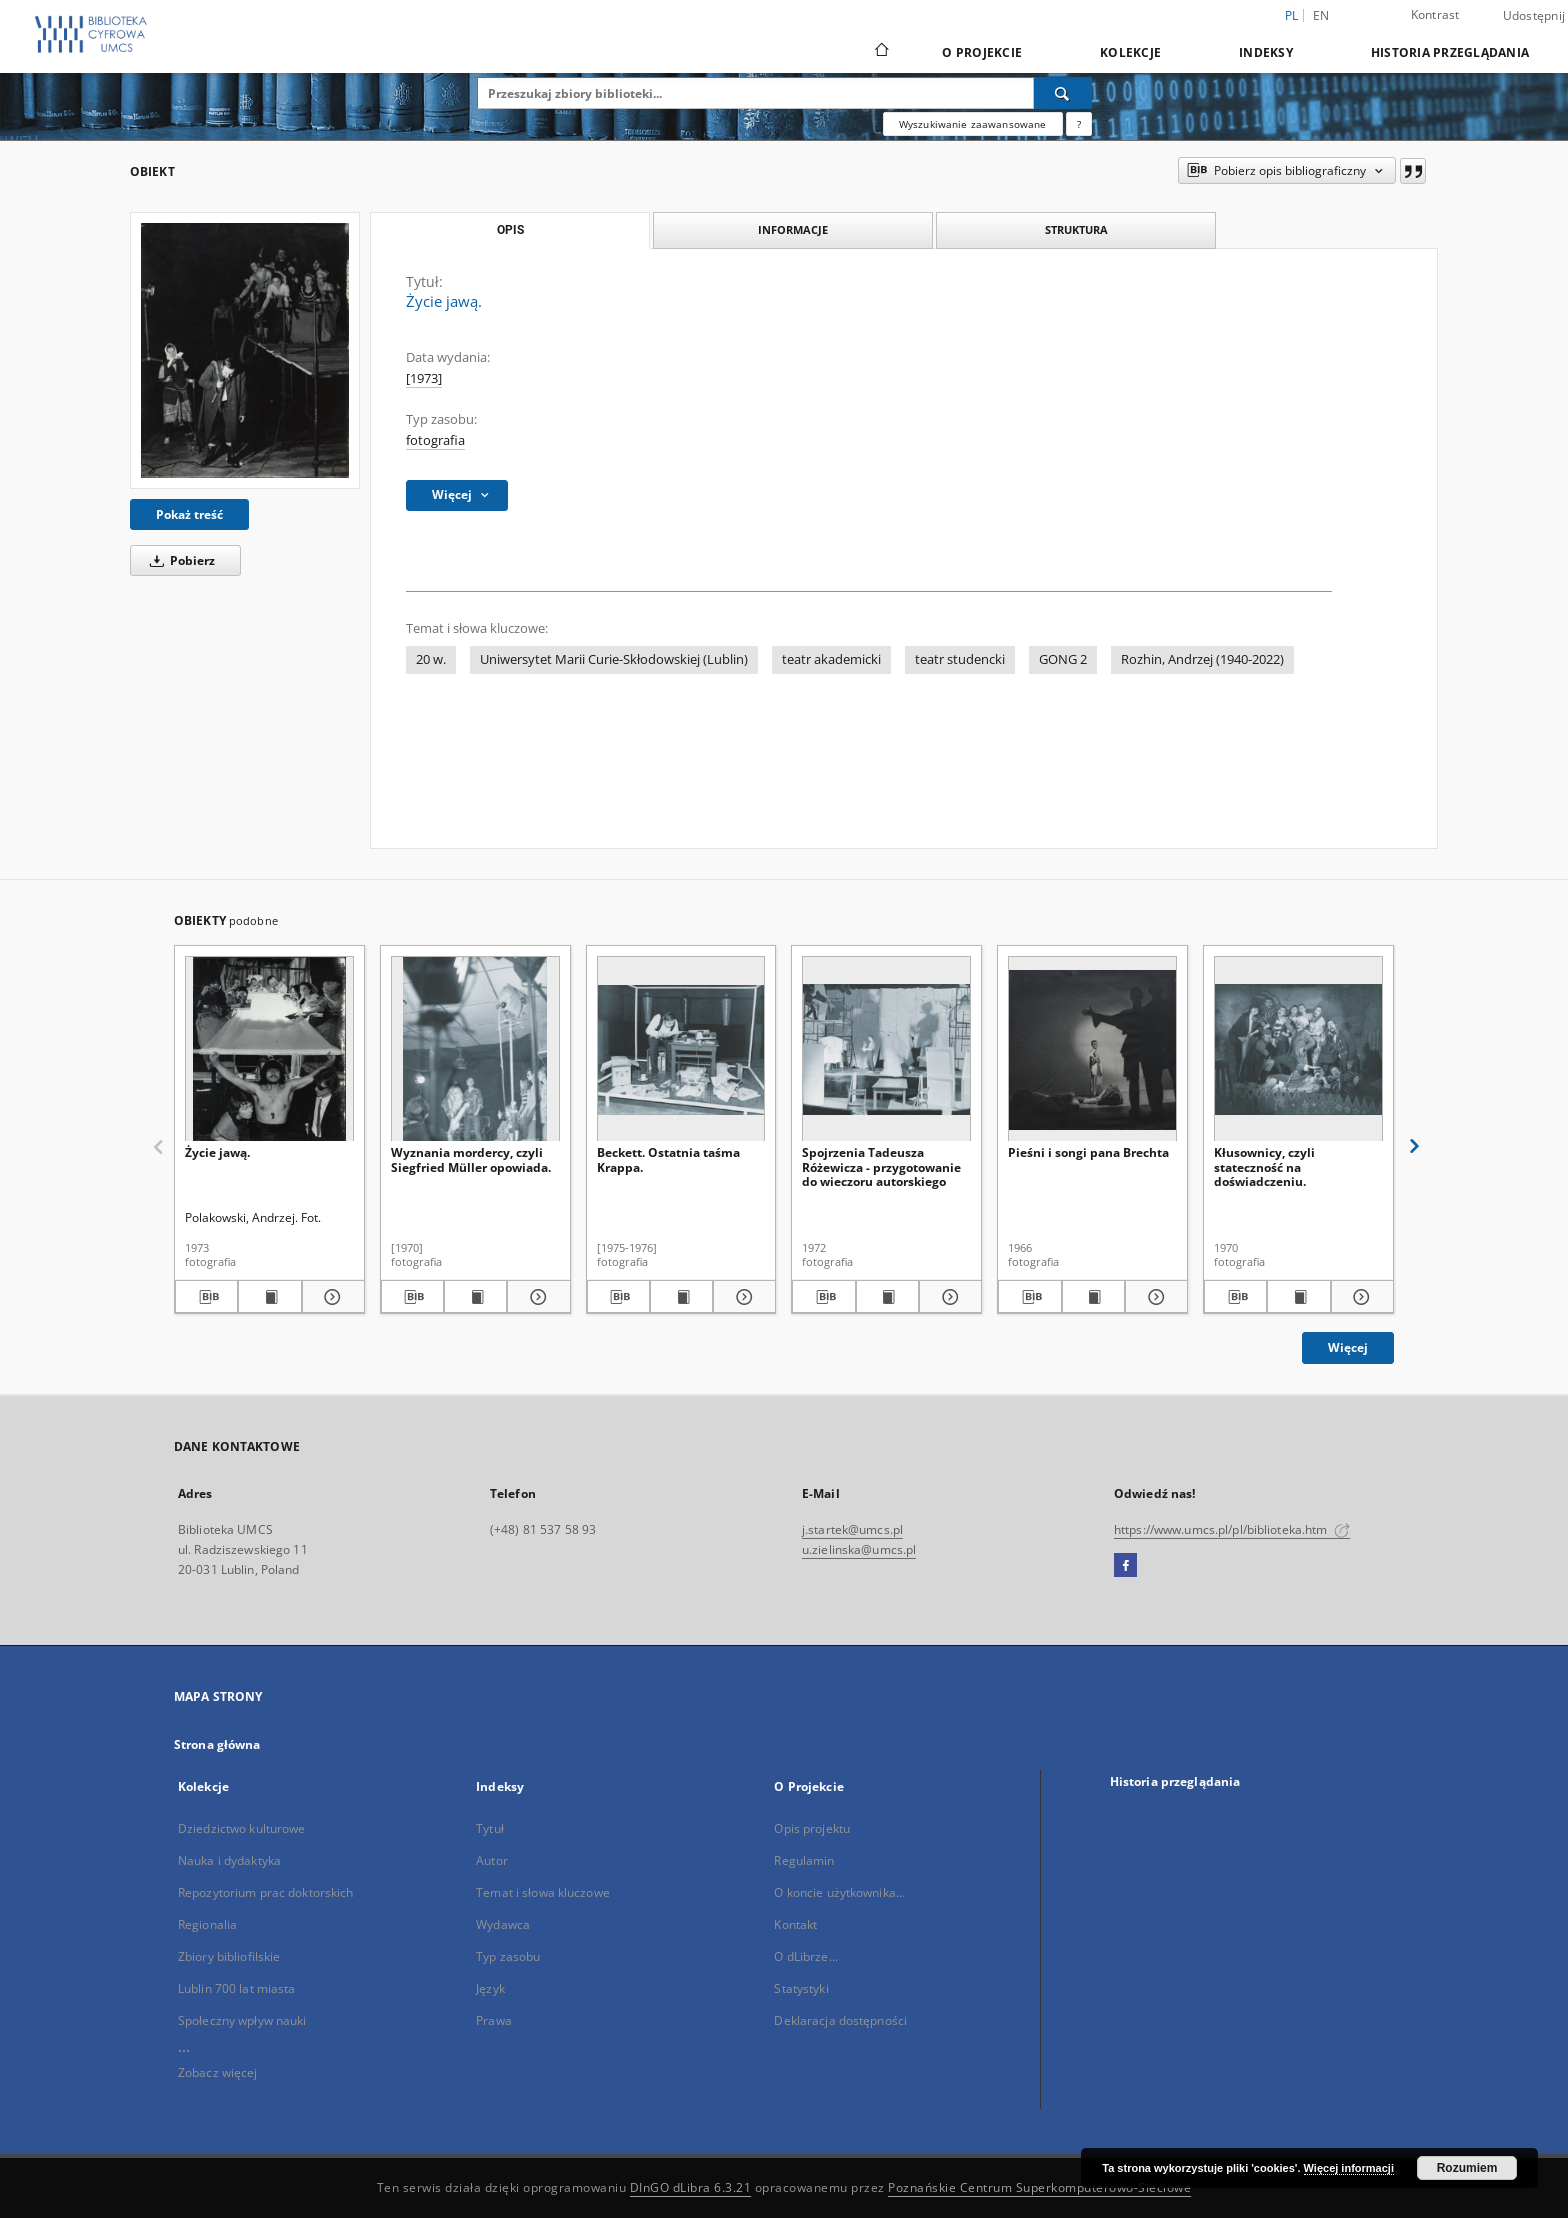 This screenshot has width=1568, height=2218. I want to click on Kłusownicy, czyli stateczność na doświadczeniu., so click(1264, 1166).